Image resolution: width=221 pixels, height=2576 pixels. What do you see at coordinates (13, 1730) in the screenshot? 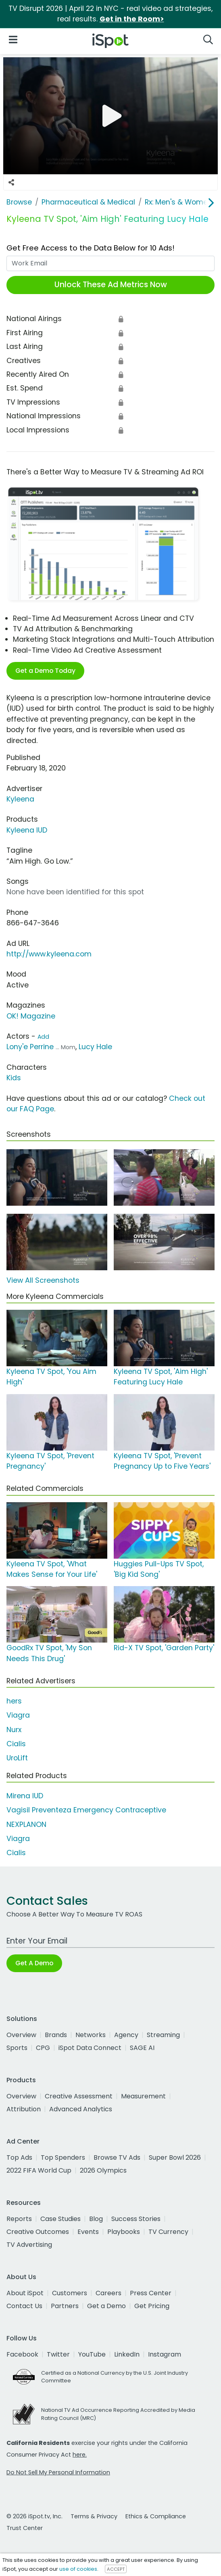
I see `Nurx` at bounding box center [13, 1730].